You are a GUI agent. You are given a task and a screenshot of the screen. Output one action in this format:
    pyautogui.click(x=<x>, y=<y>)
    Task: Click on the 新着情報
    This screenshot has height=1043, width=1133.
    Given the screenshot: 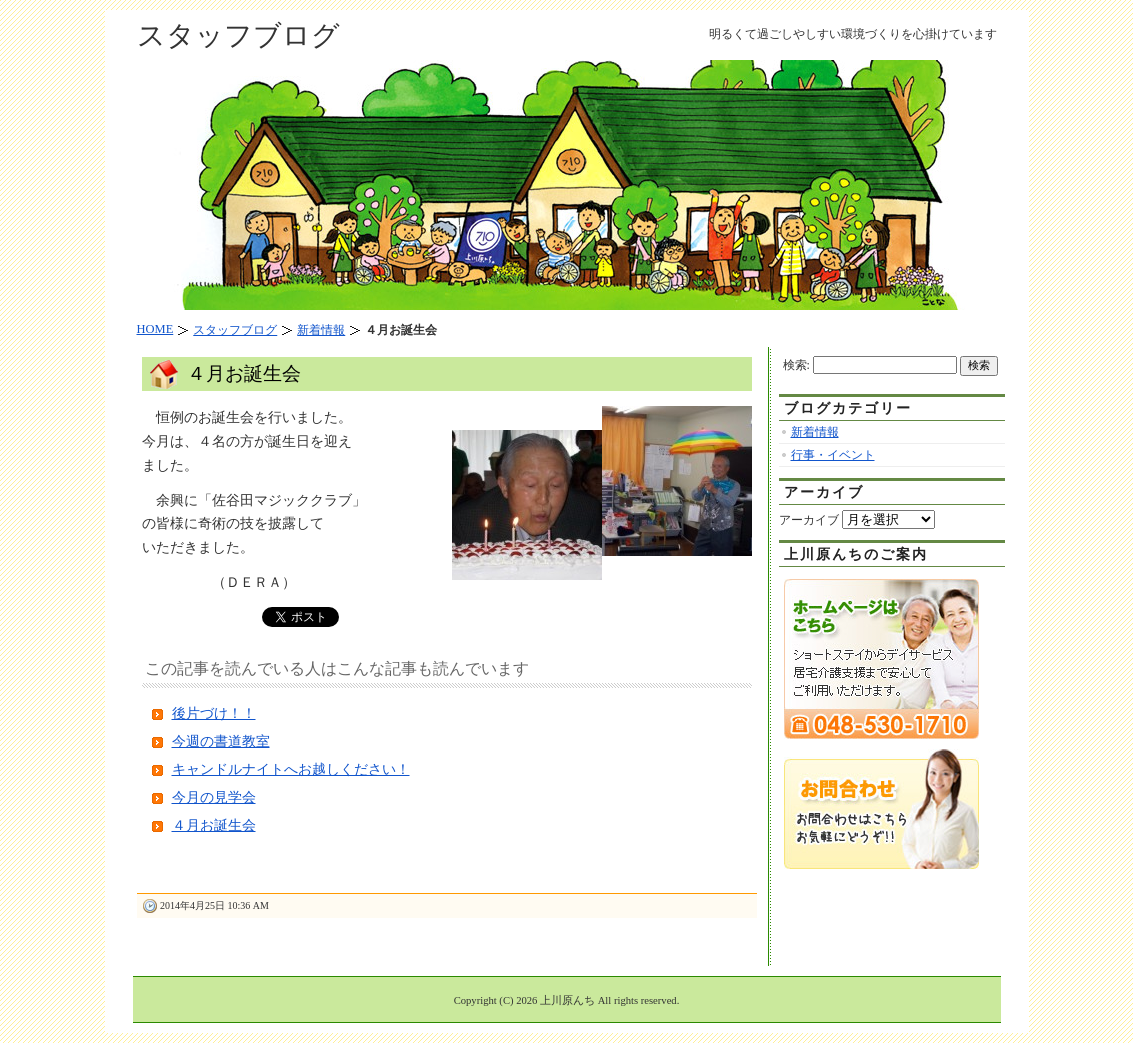 What is the action you would take?
    pyautogui.click(x=815, y=432)
    